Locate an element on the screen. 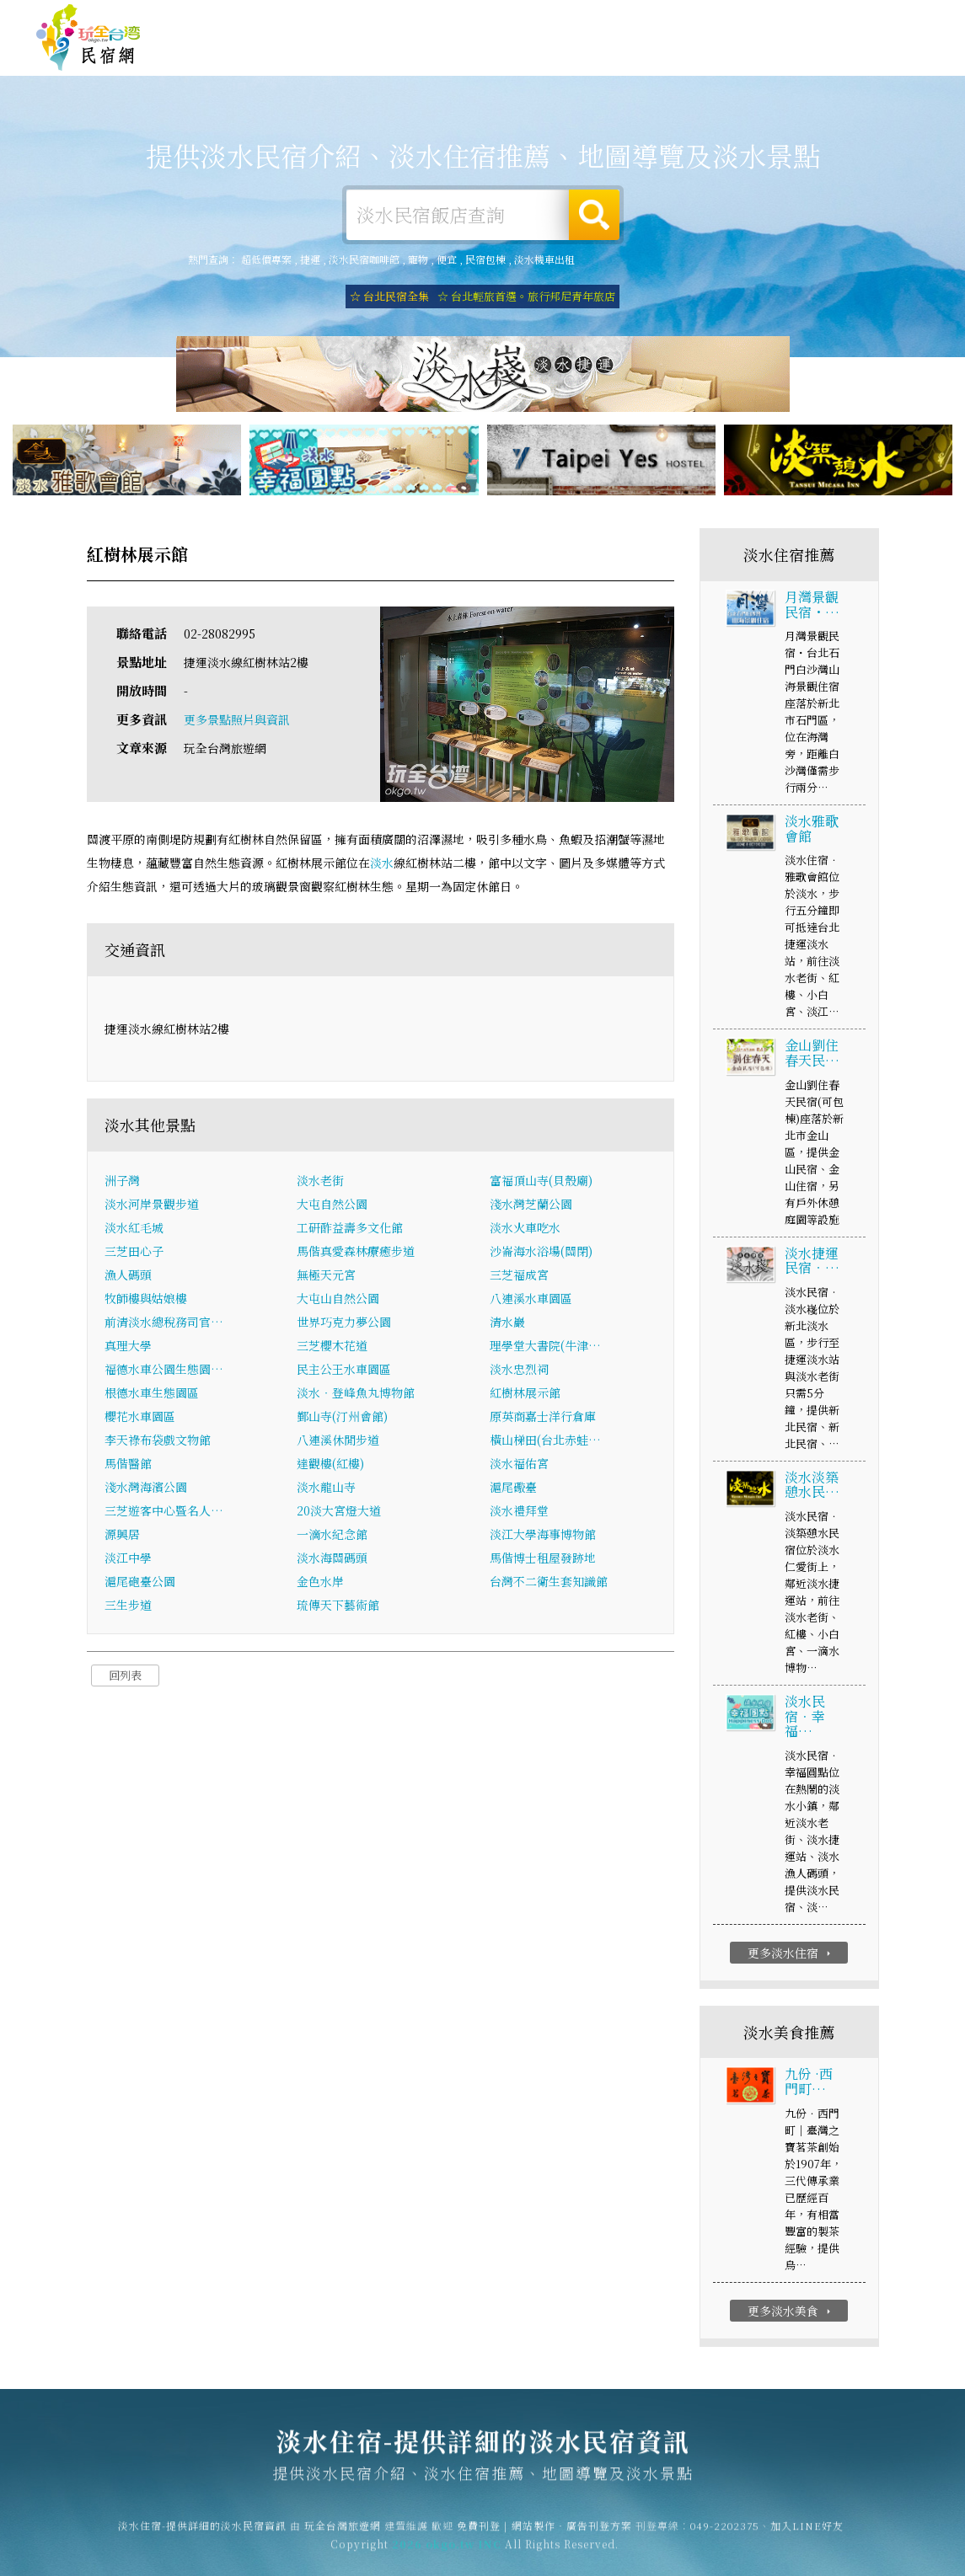 The height and width of the screenshot is (2576, 965). 淺水灣芝蘭公園 is located at coordinates (531, 1204).